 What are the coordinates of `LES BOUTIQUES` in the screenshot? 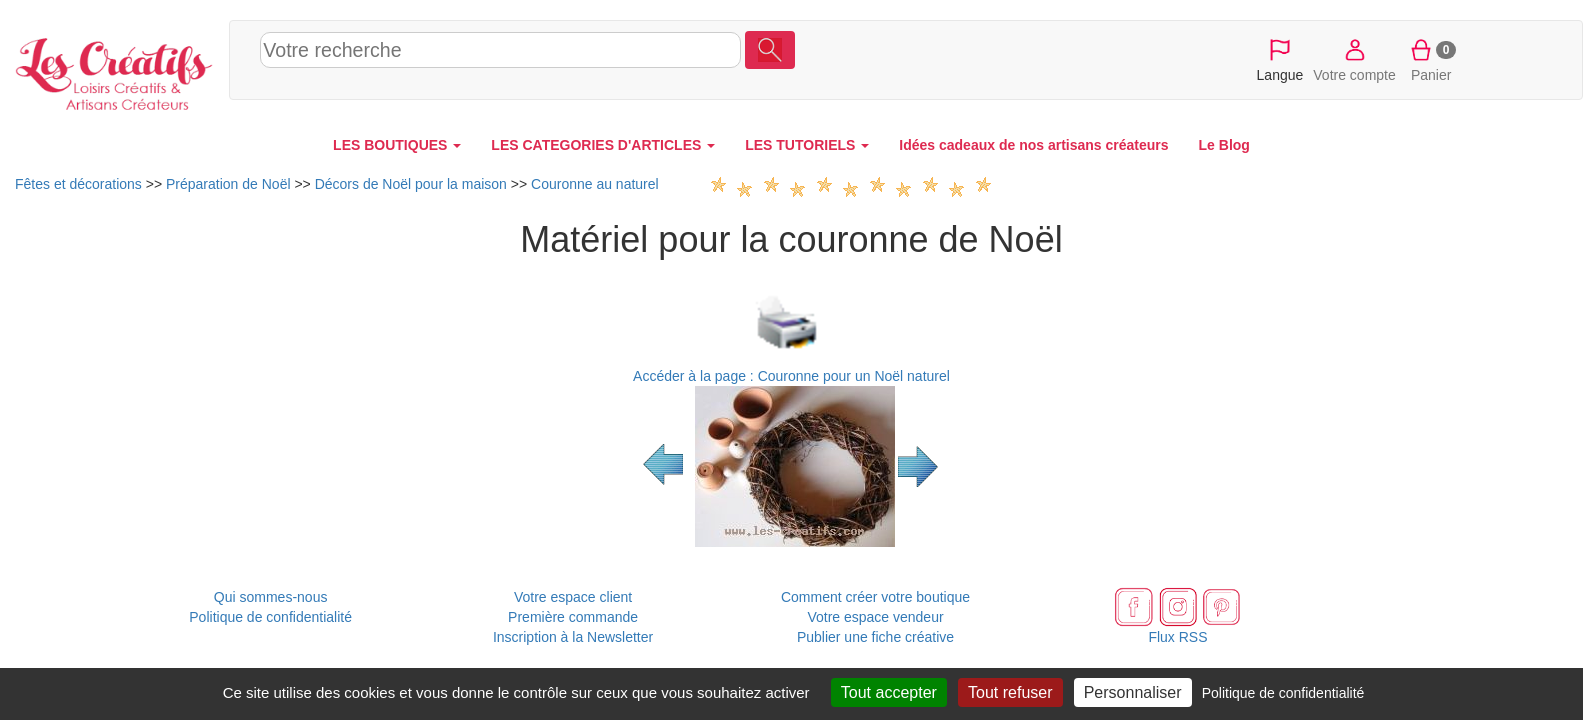 It's located at (397, 145).